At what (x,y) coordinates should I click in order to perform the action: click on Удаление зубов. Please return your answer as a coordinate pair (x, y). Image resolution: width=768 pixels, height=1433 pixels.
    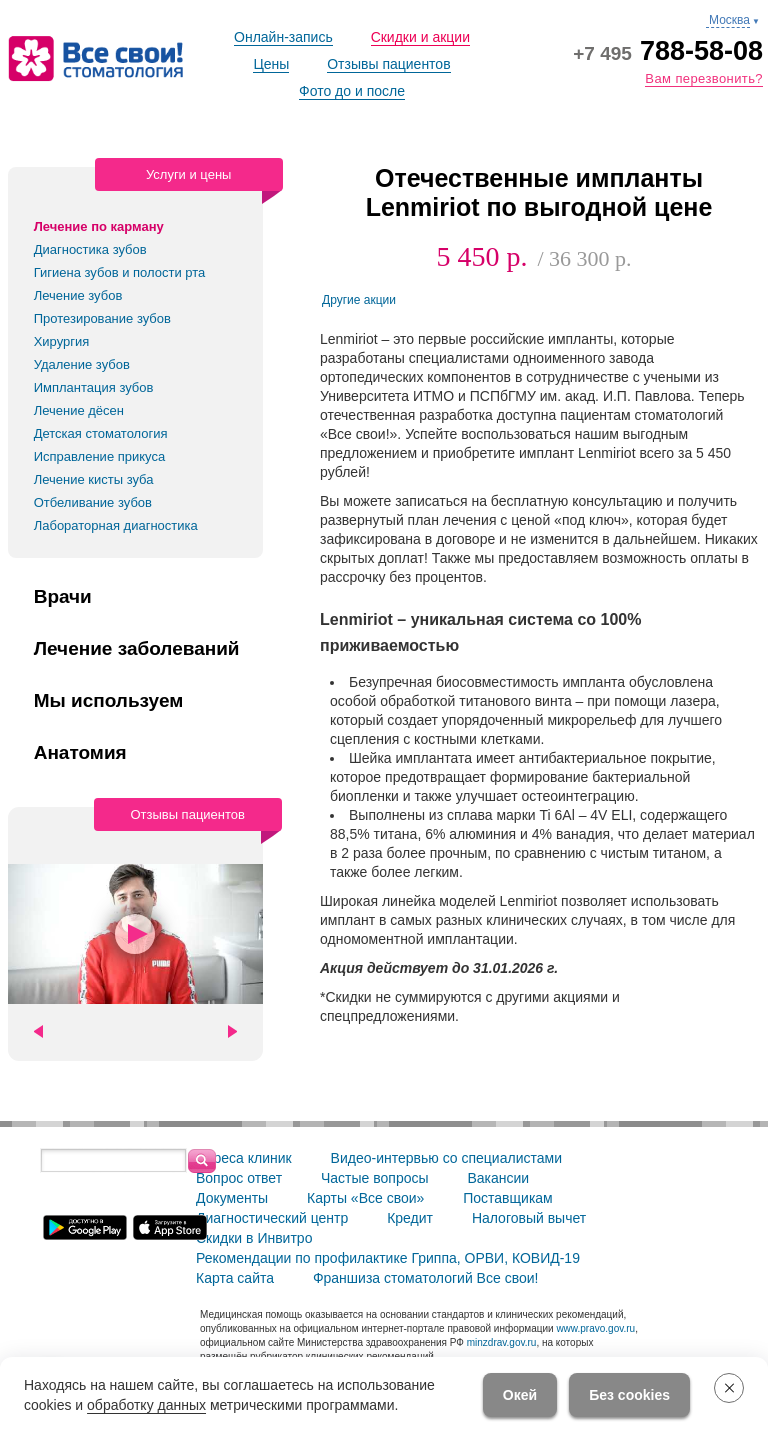
    Looking at the image, I should click on (82, 364).